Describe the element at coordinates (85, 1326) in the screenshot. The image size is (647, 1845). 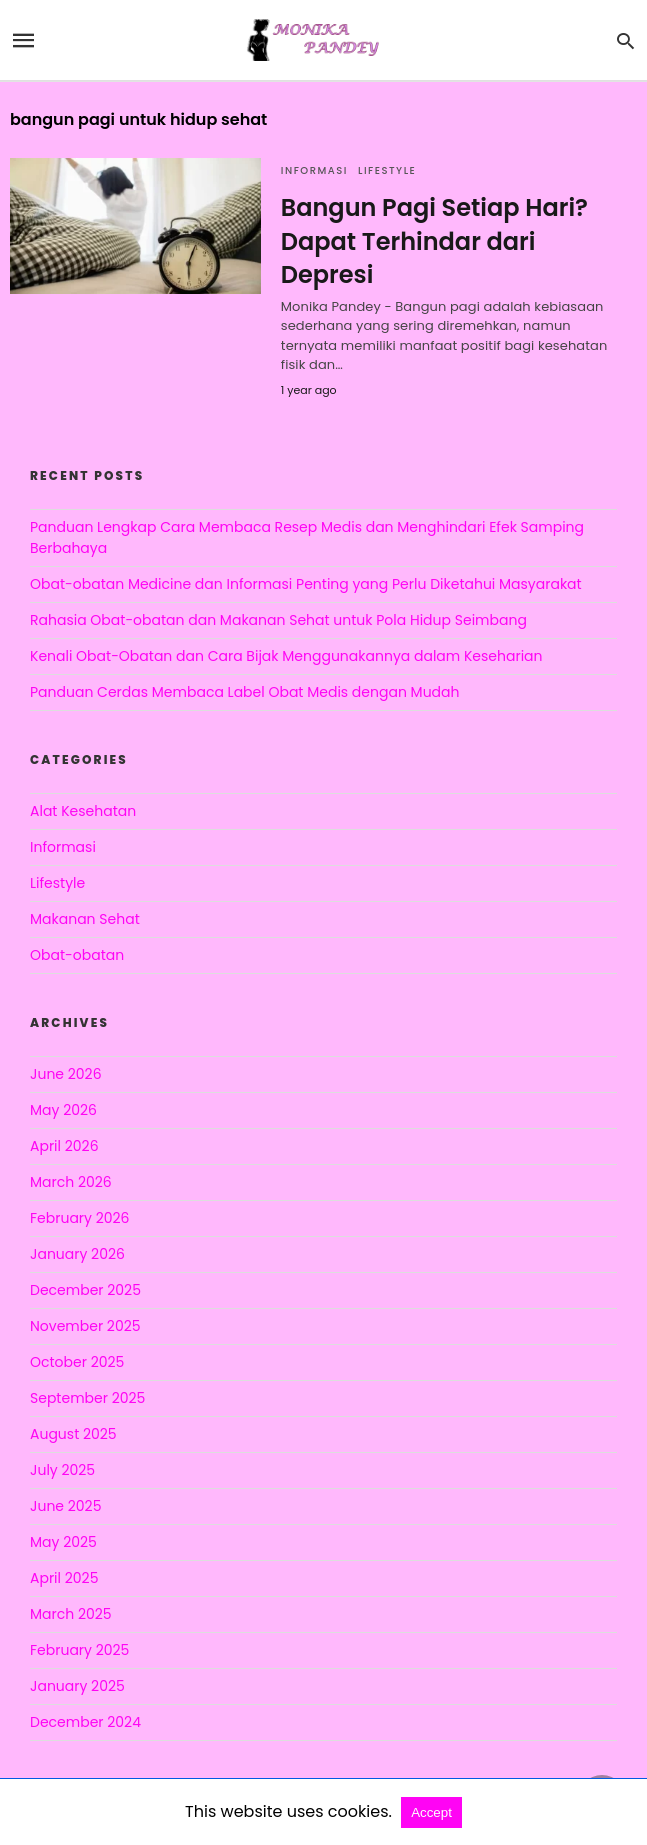
I see `November 2025` at that location.